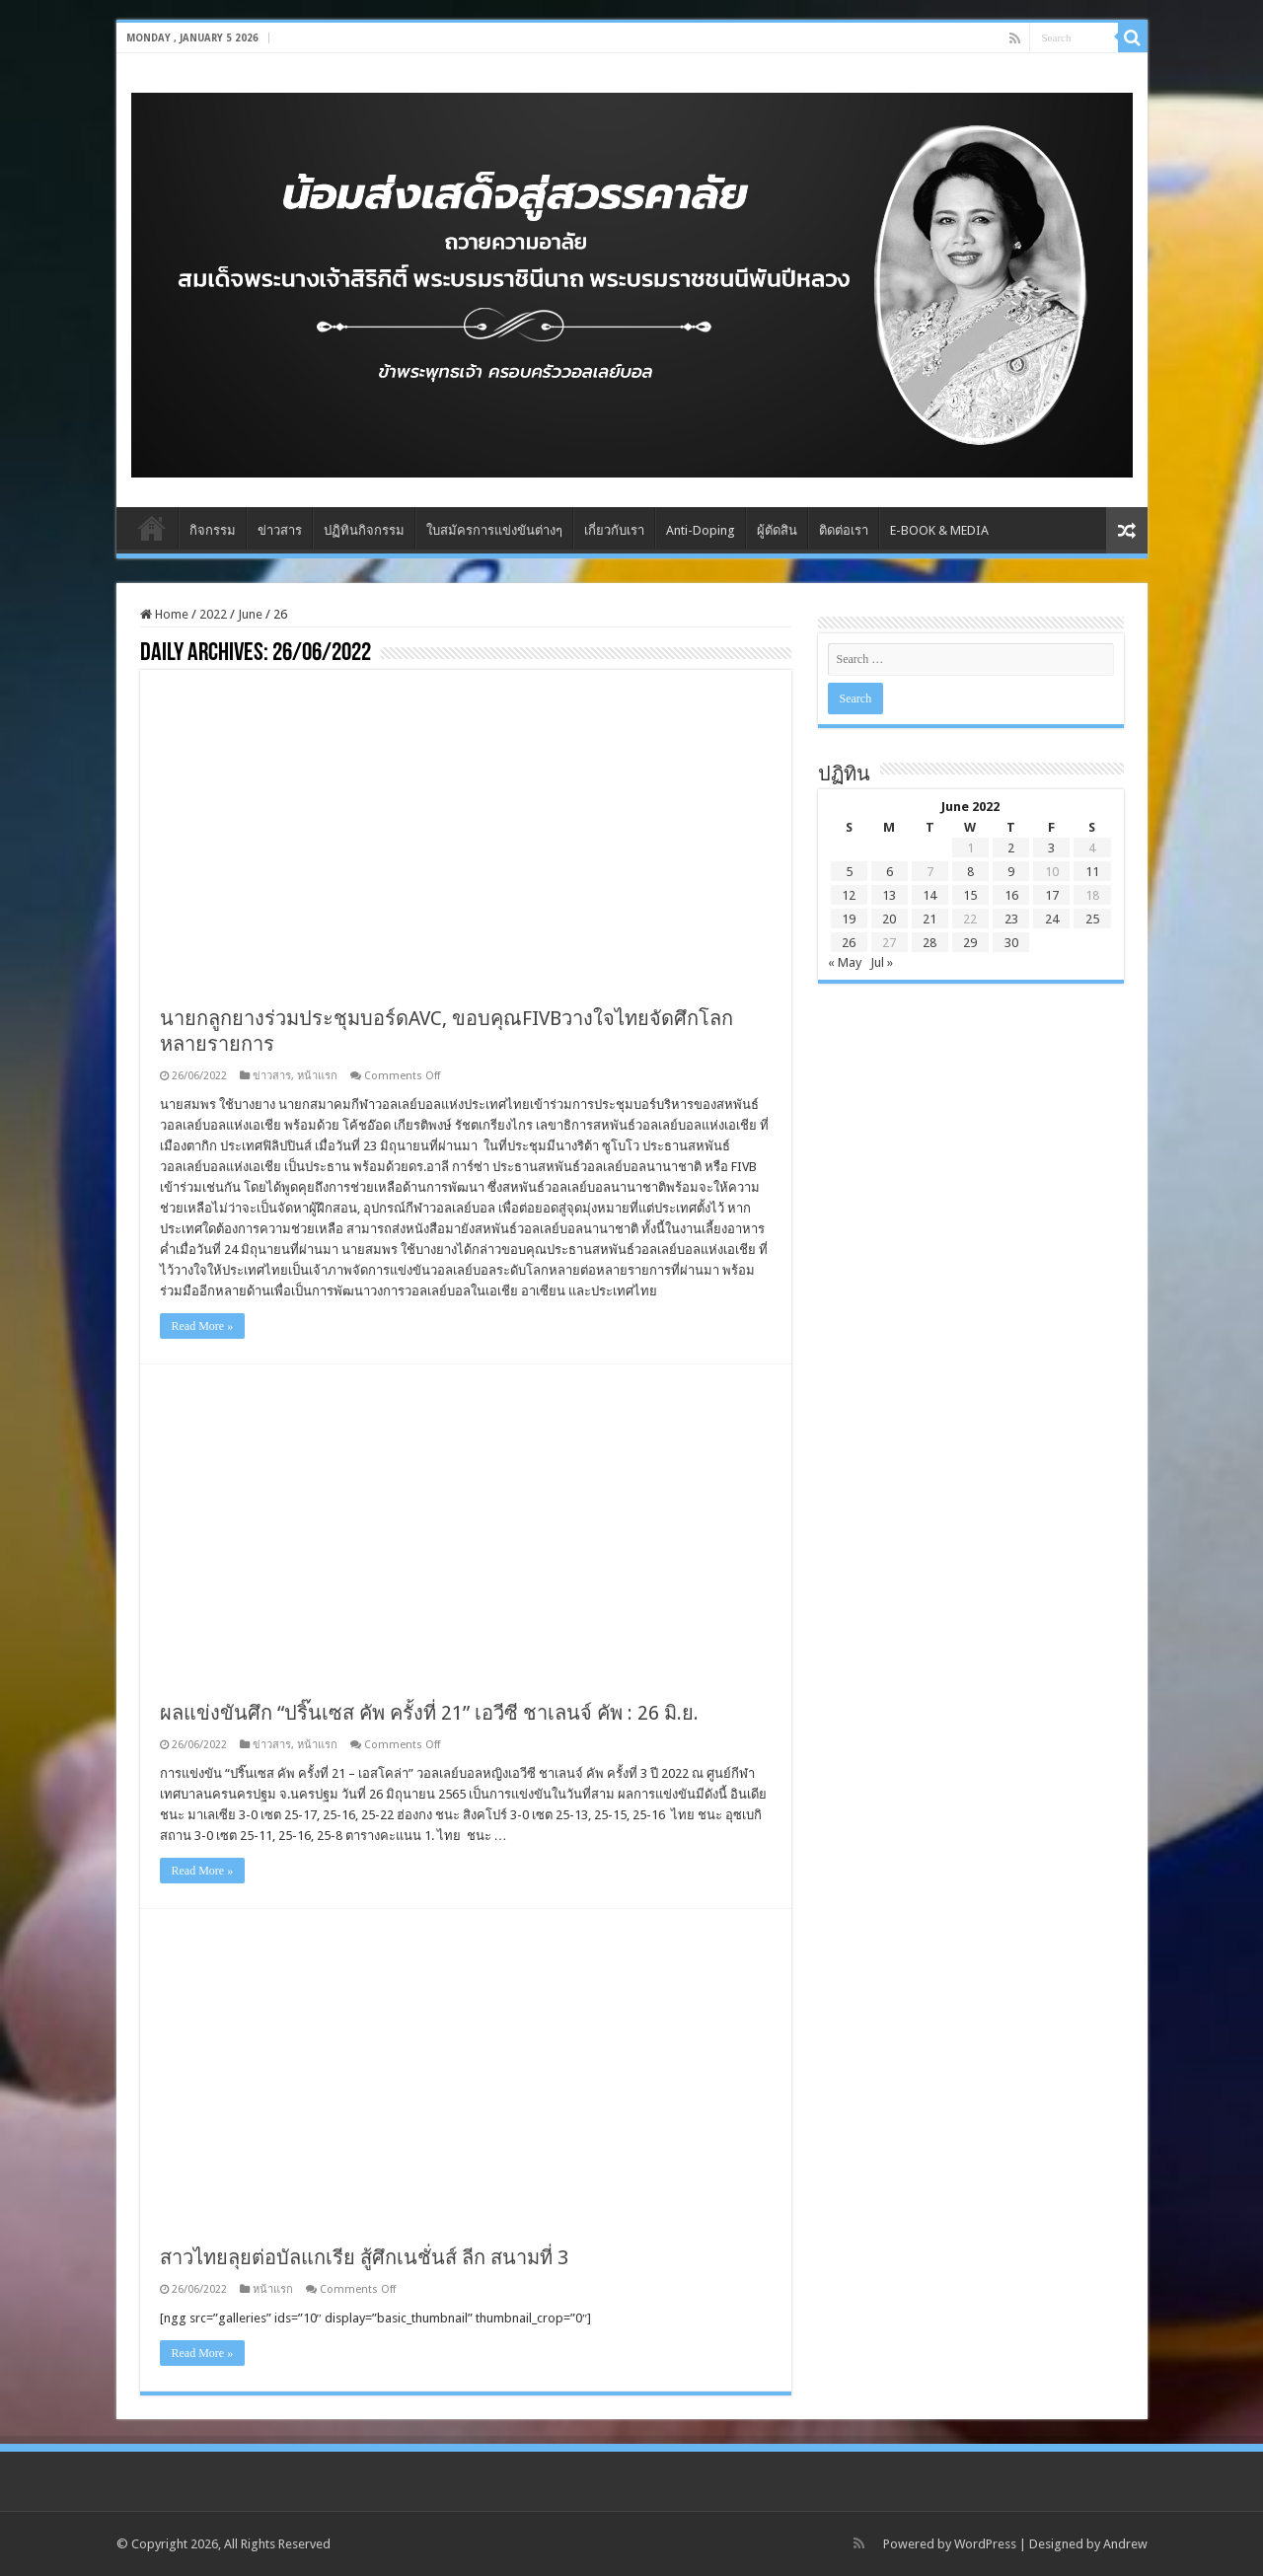 Image resolution: width=1263 pixels, height=2576 pixels. I want to click on 28 [Posts published on June 28, 2022], so click(929, 942).